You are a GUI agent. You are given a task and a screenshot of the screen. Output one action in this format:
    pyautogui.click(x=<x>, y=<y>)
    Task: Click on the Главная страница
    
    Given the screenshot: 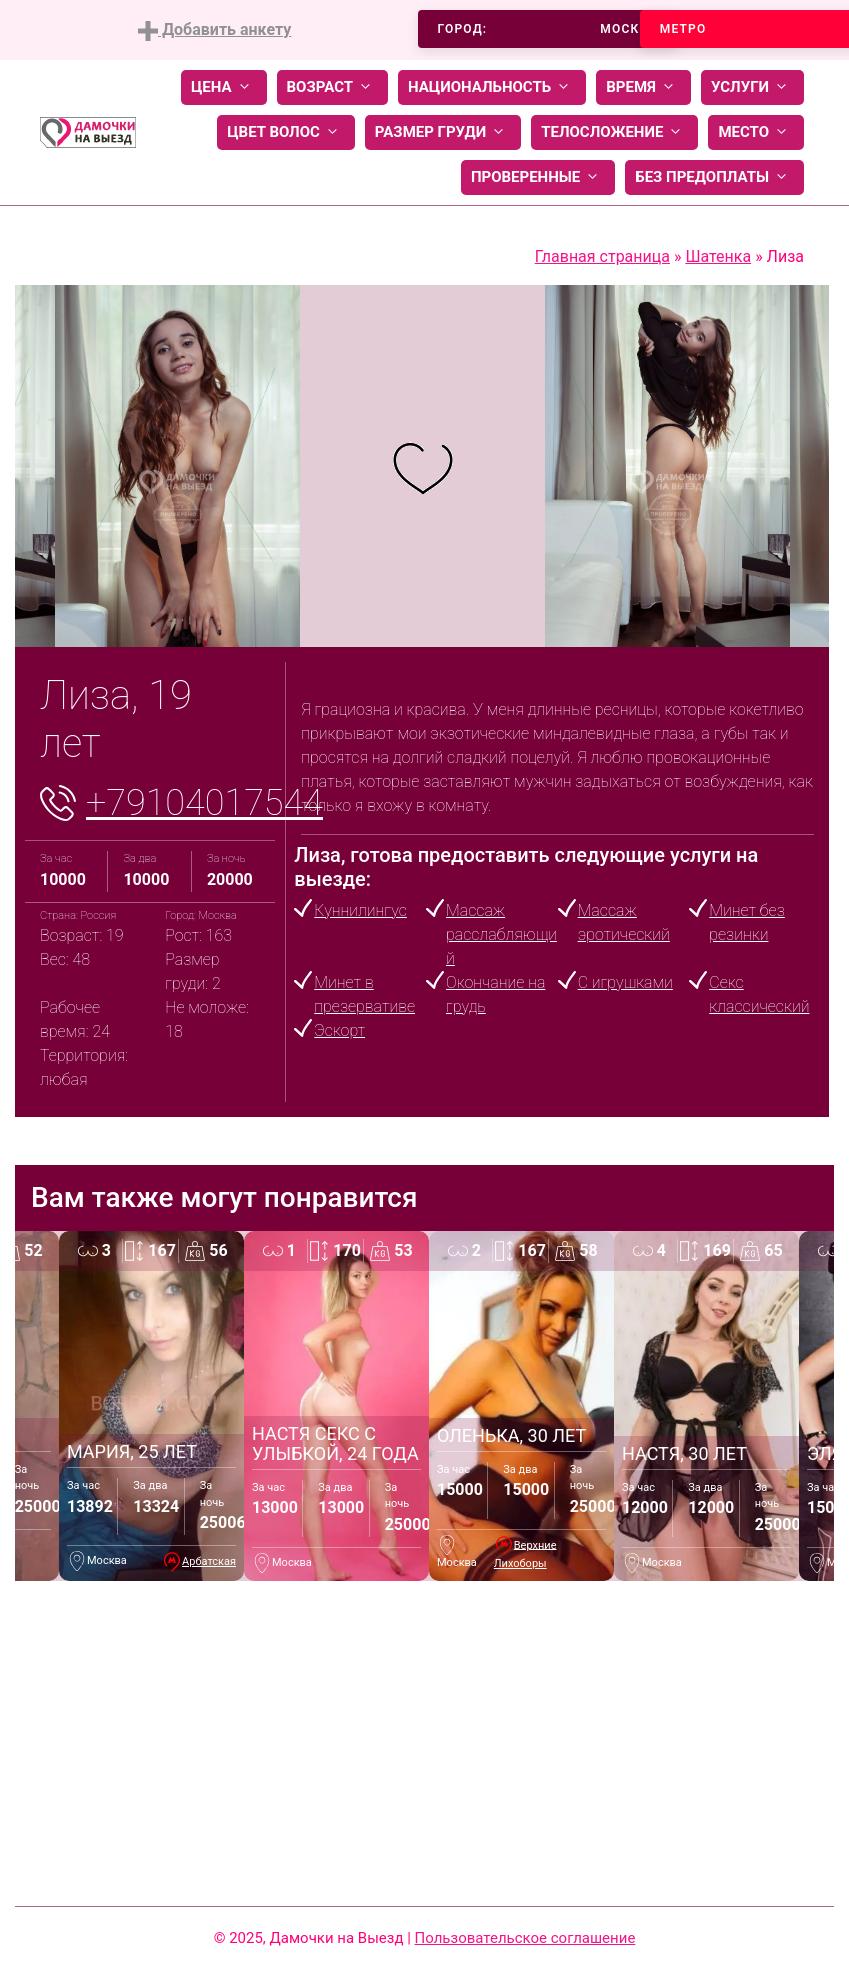 What is the action you would take?
    pyautogui.click(x=602, y=256)
    